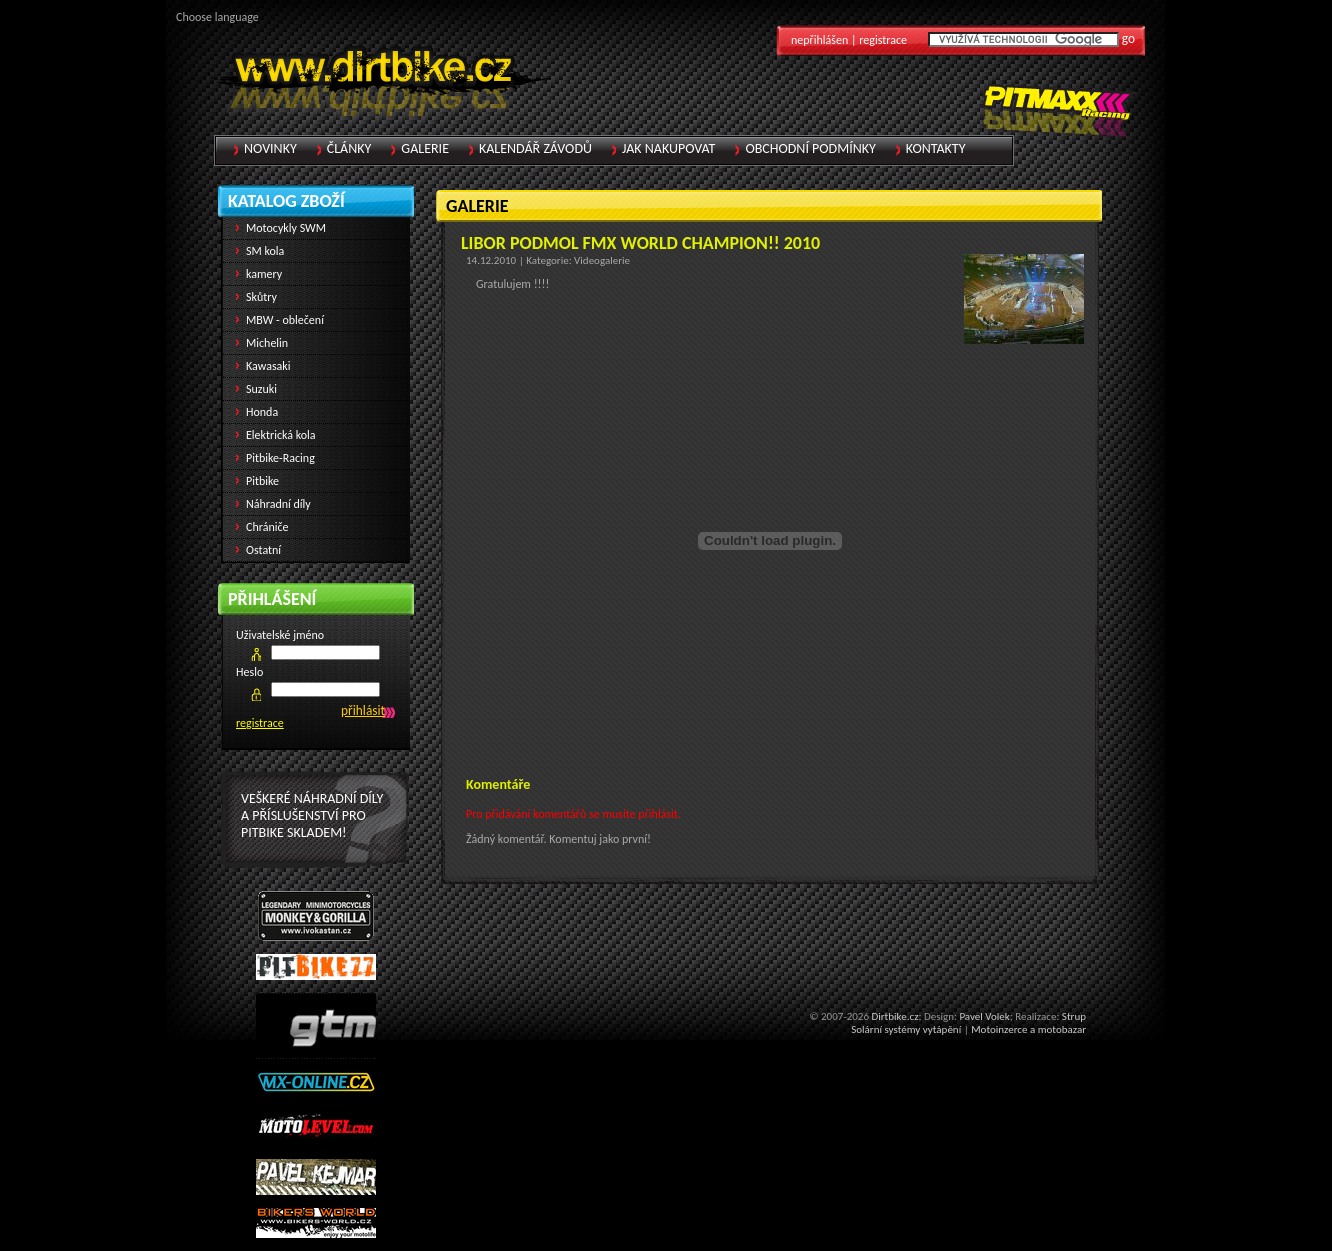 This screenshot has width=1332, height=1251. I want to click on Ostatní, so click(263, 550).